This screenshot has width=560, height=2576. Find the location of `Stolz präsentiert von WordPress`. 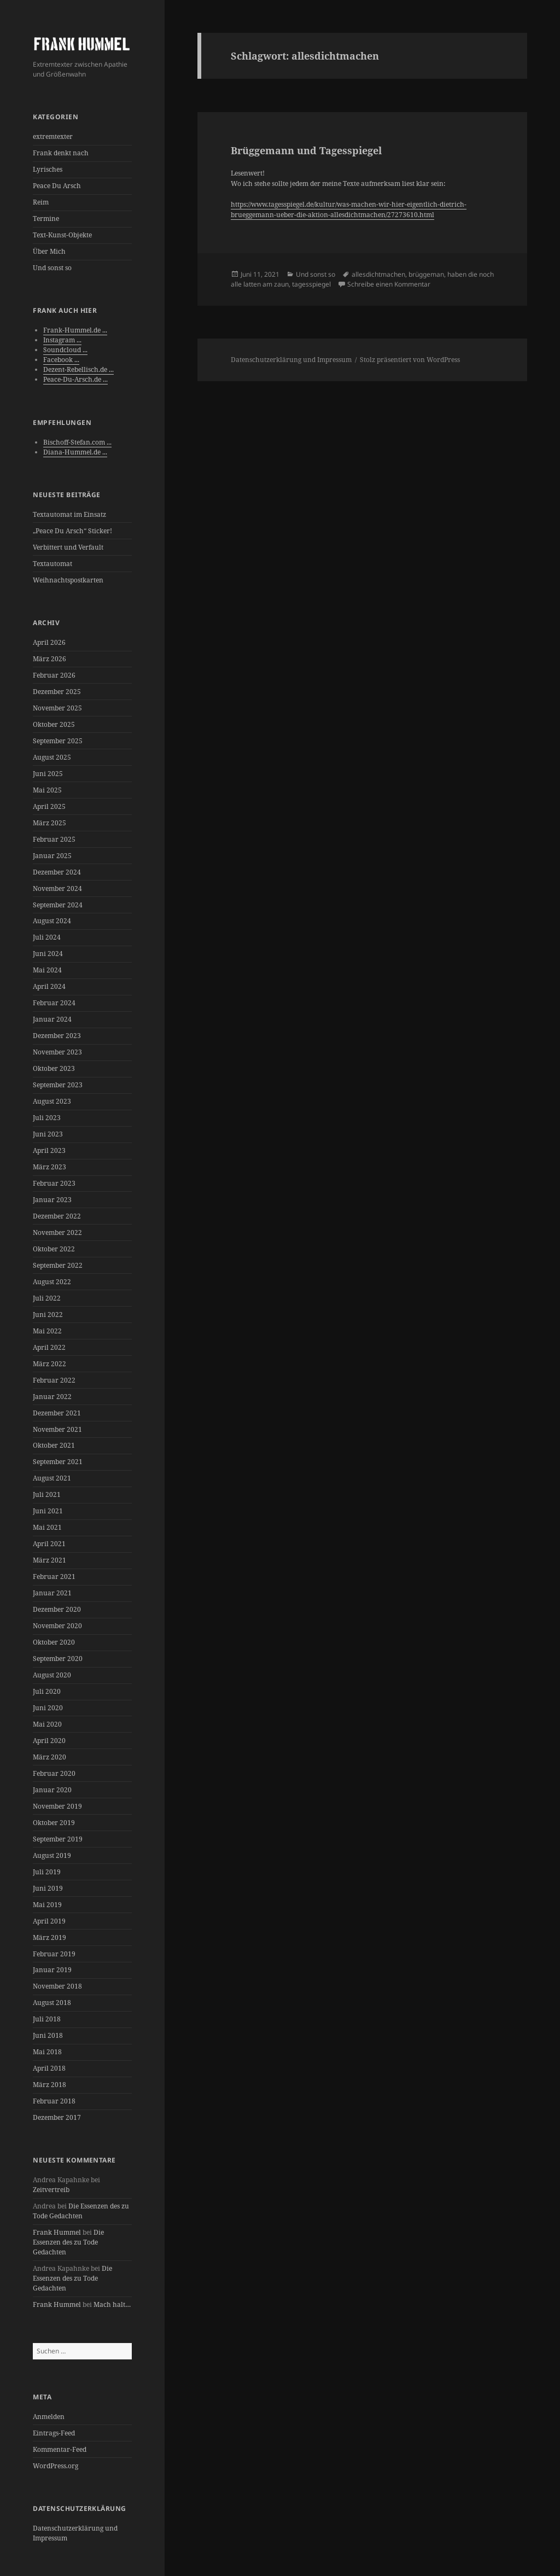

Stolz präsentiert von WordPress is located at coordinates (410, 359).